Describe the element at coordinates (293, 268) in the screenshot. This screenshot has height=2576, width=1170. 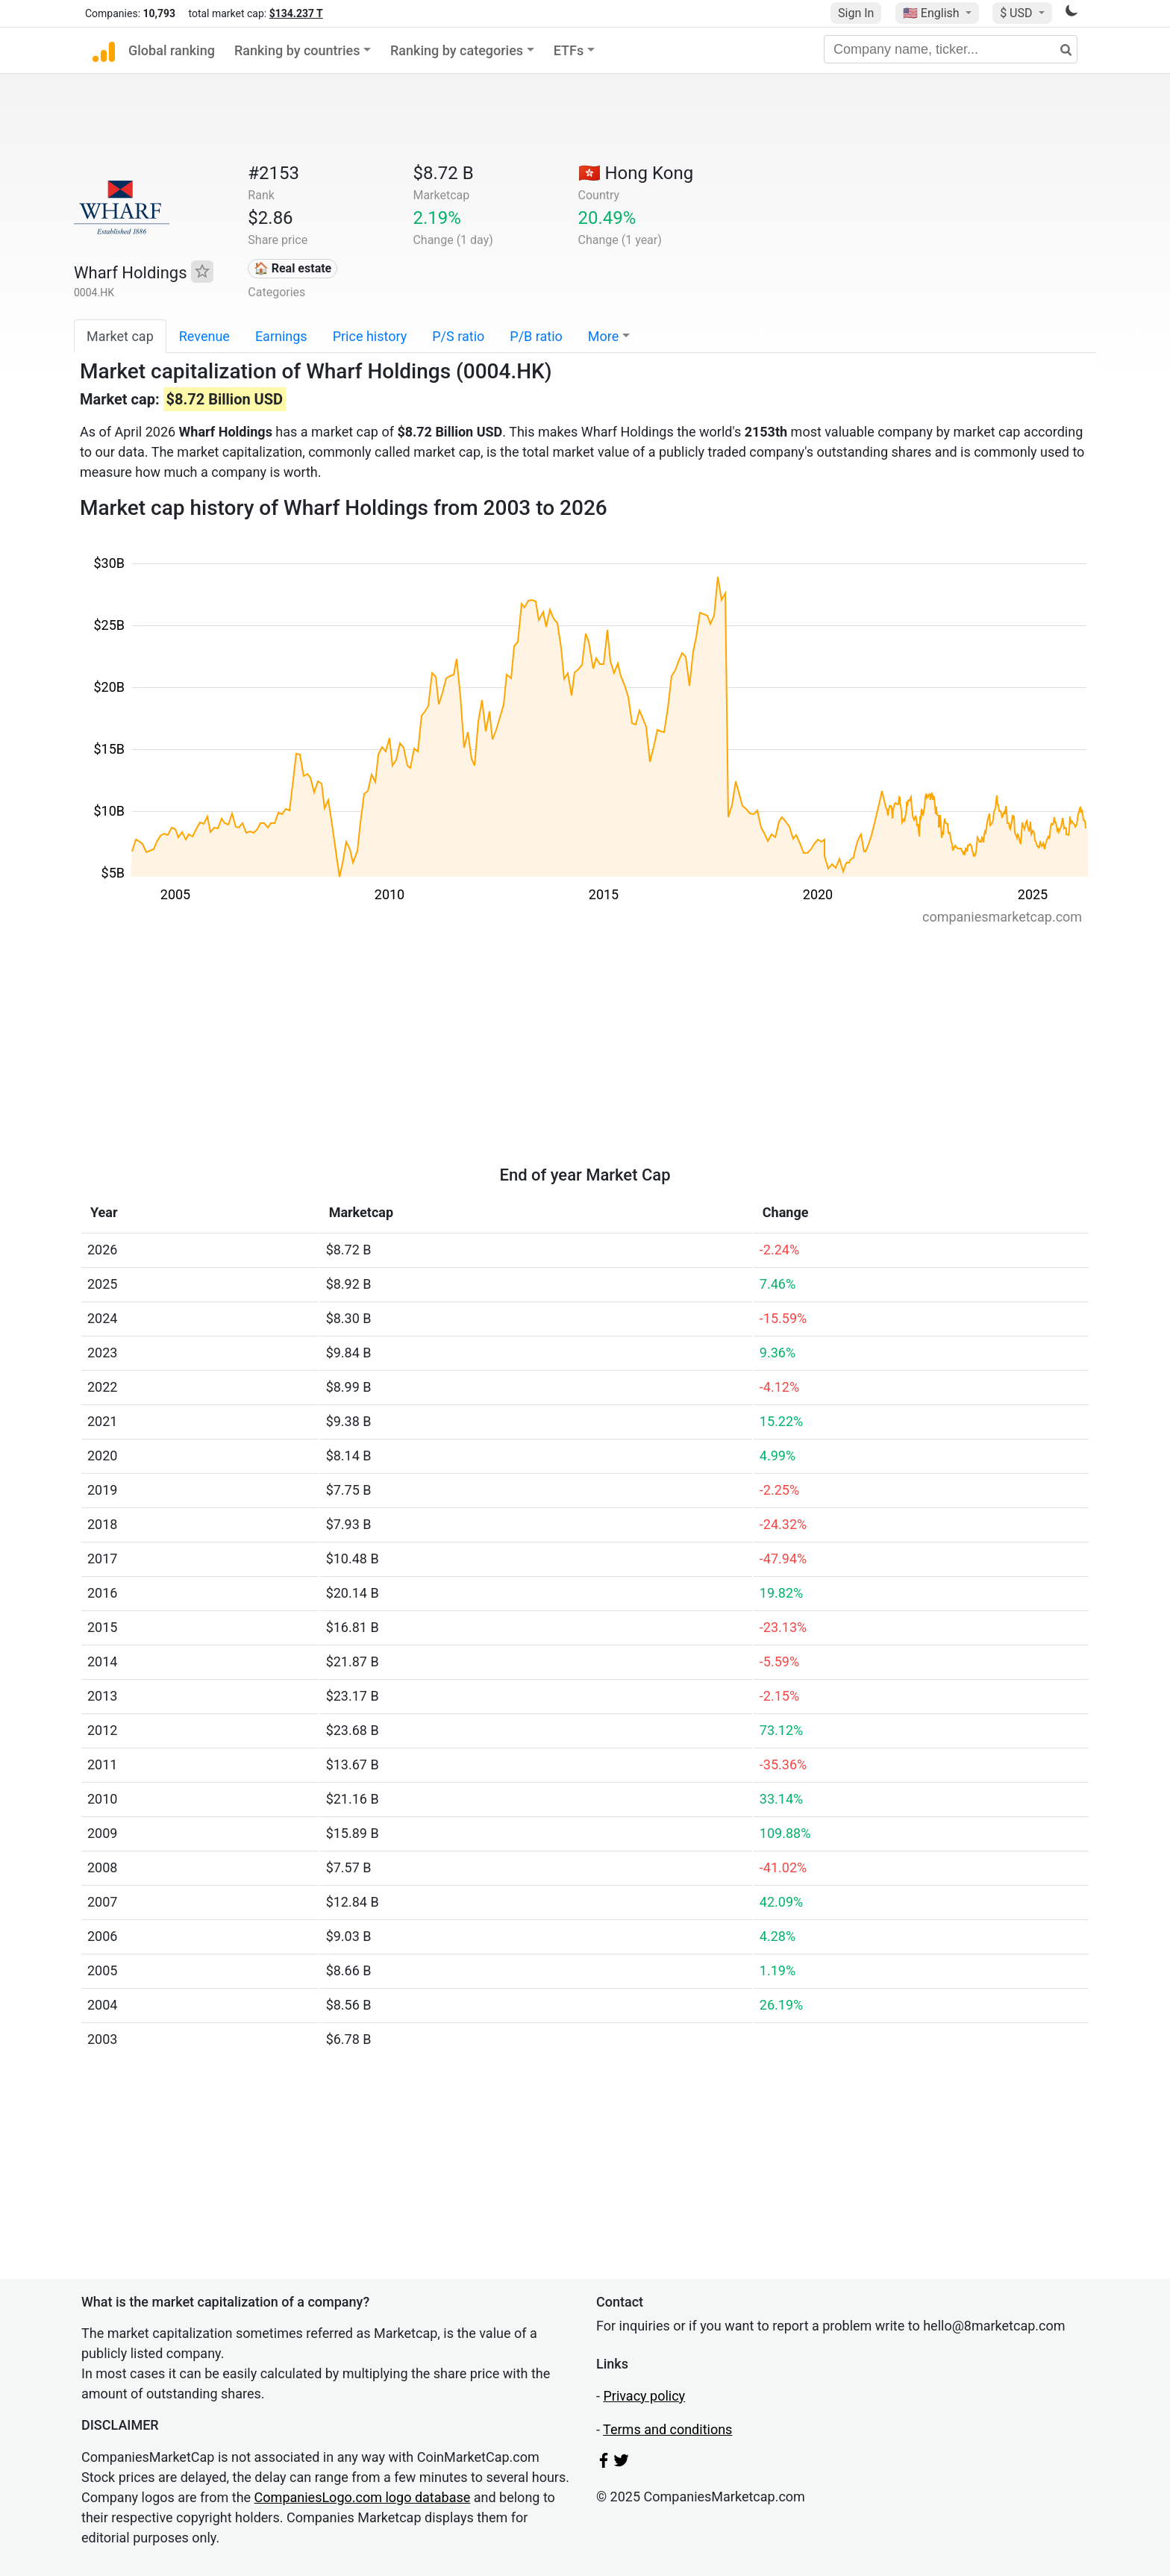
I see `🏠 Real estate` at that location.